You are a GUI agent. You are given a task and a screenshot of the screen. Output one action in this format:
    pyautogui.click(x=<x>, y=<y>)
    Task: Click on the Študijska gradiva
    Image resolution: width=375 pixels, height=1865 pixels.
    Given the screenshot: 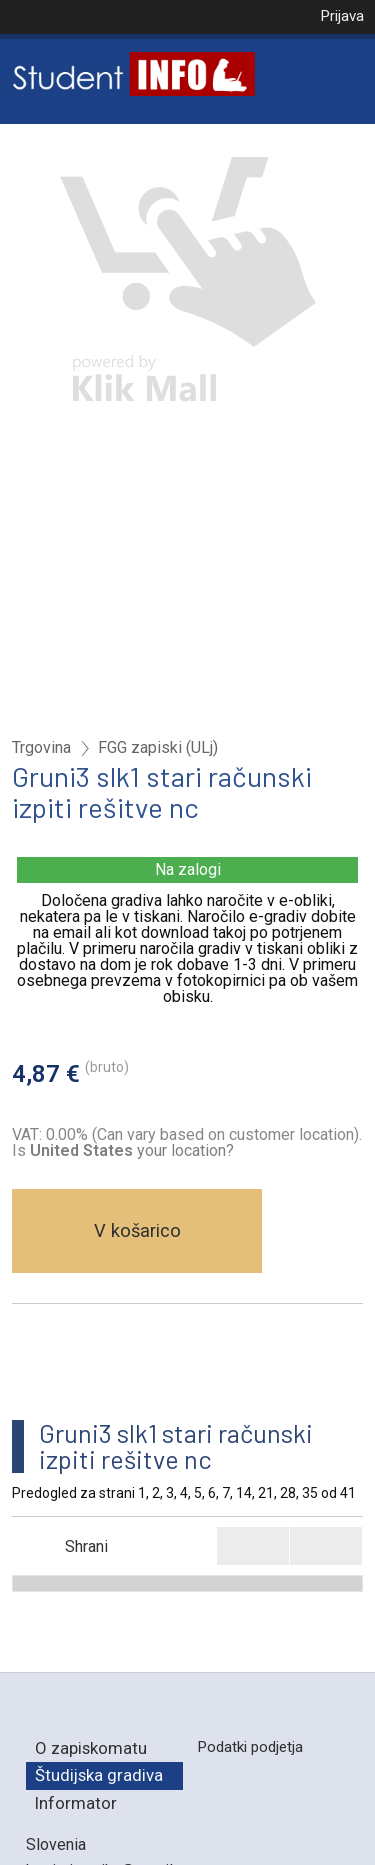 What is the action you would take?
    pyautogui.click(x=99, y=1775)
    